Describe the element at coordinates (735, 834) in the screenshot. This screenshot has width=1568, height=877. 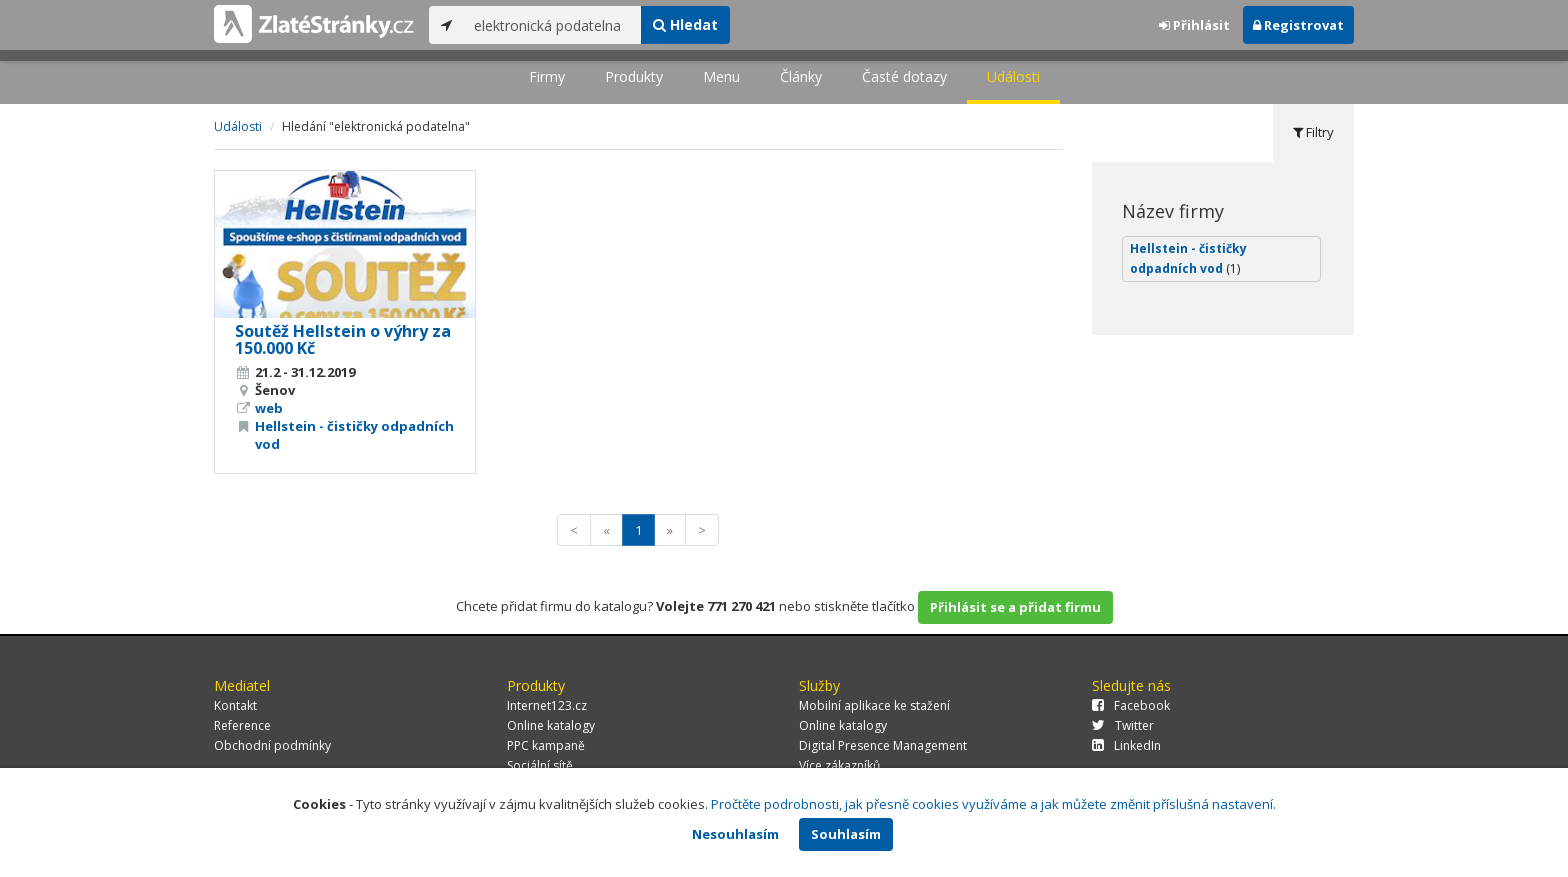
I see `Nesouhlasím` at that location.